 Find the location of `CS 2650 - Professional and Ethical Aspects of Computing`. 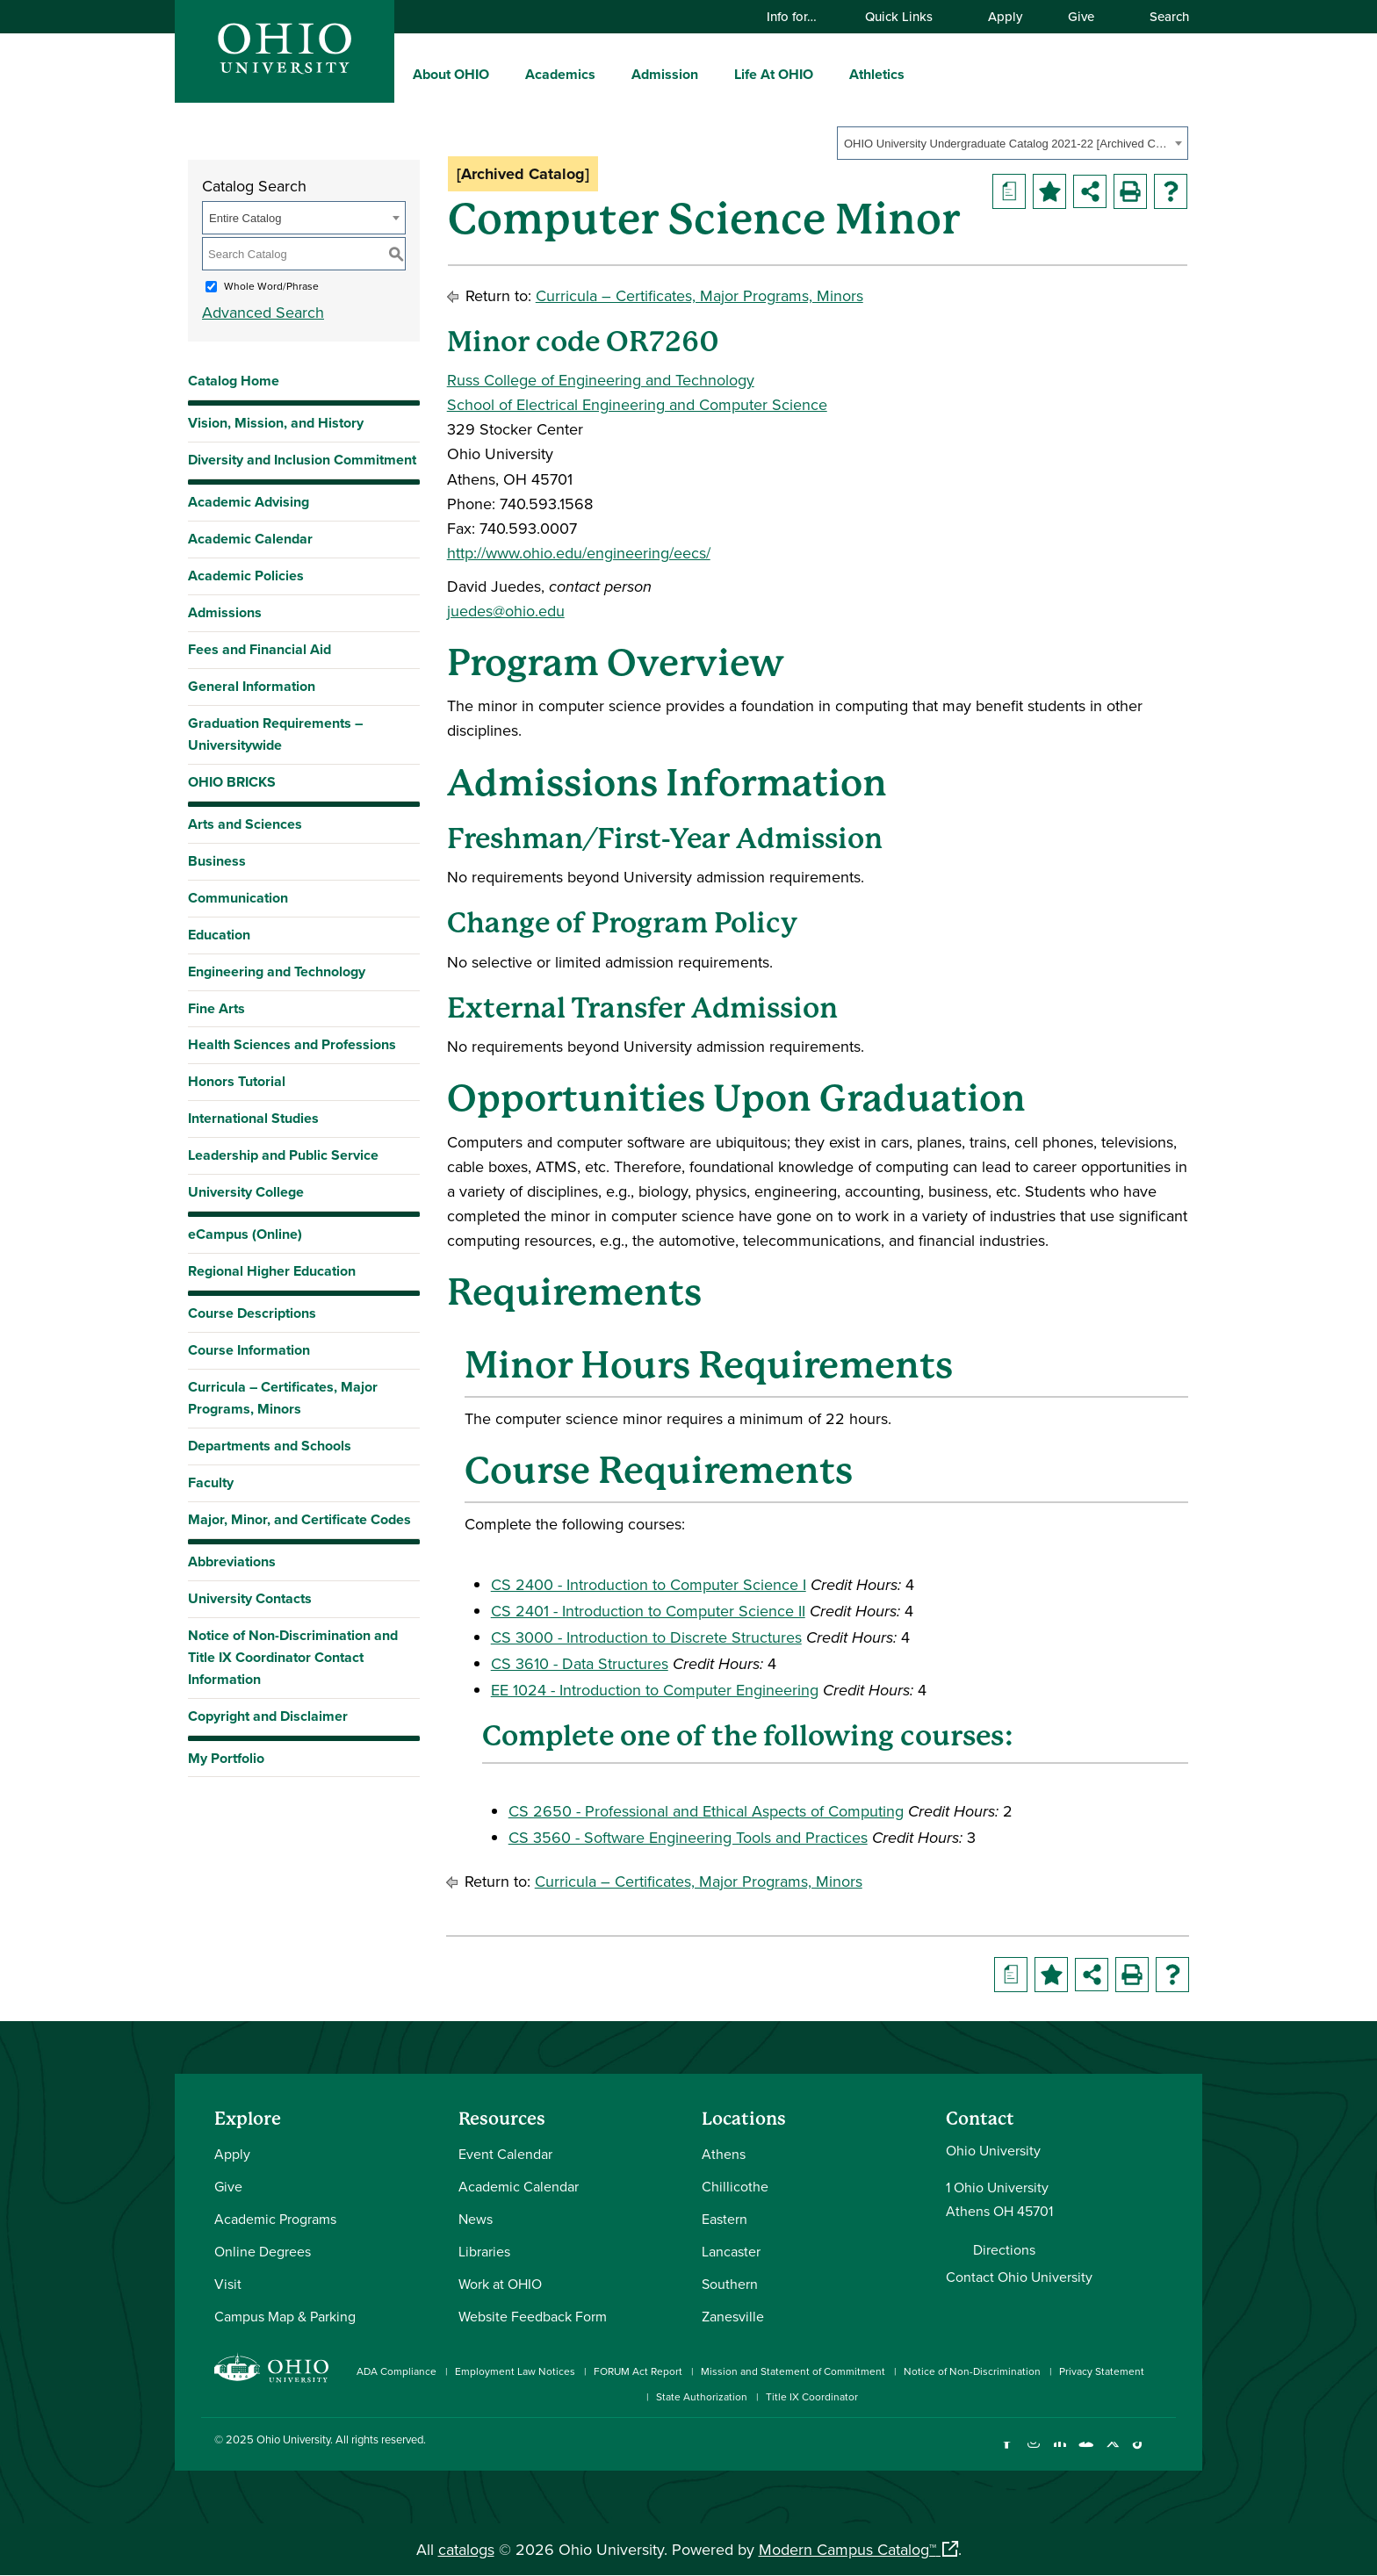

CS 2650 - Professional and Ethical Aspects of Computing is located at coordinates (706, 1811).